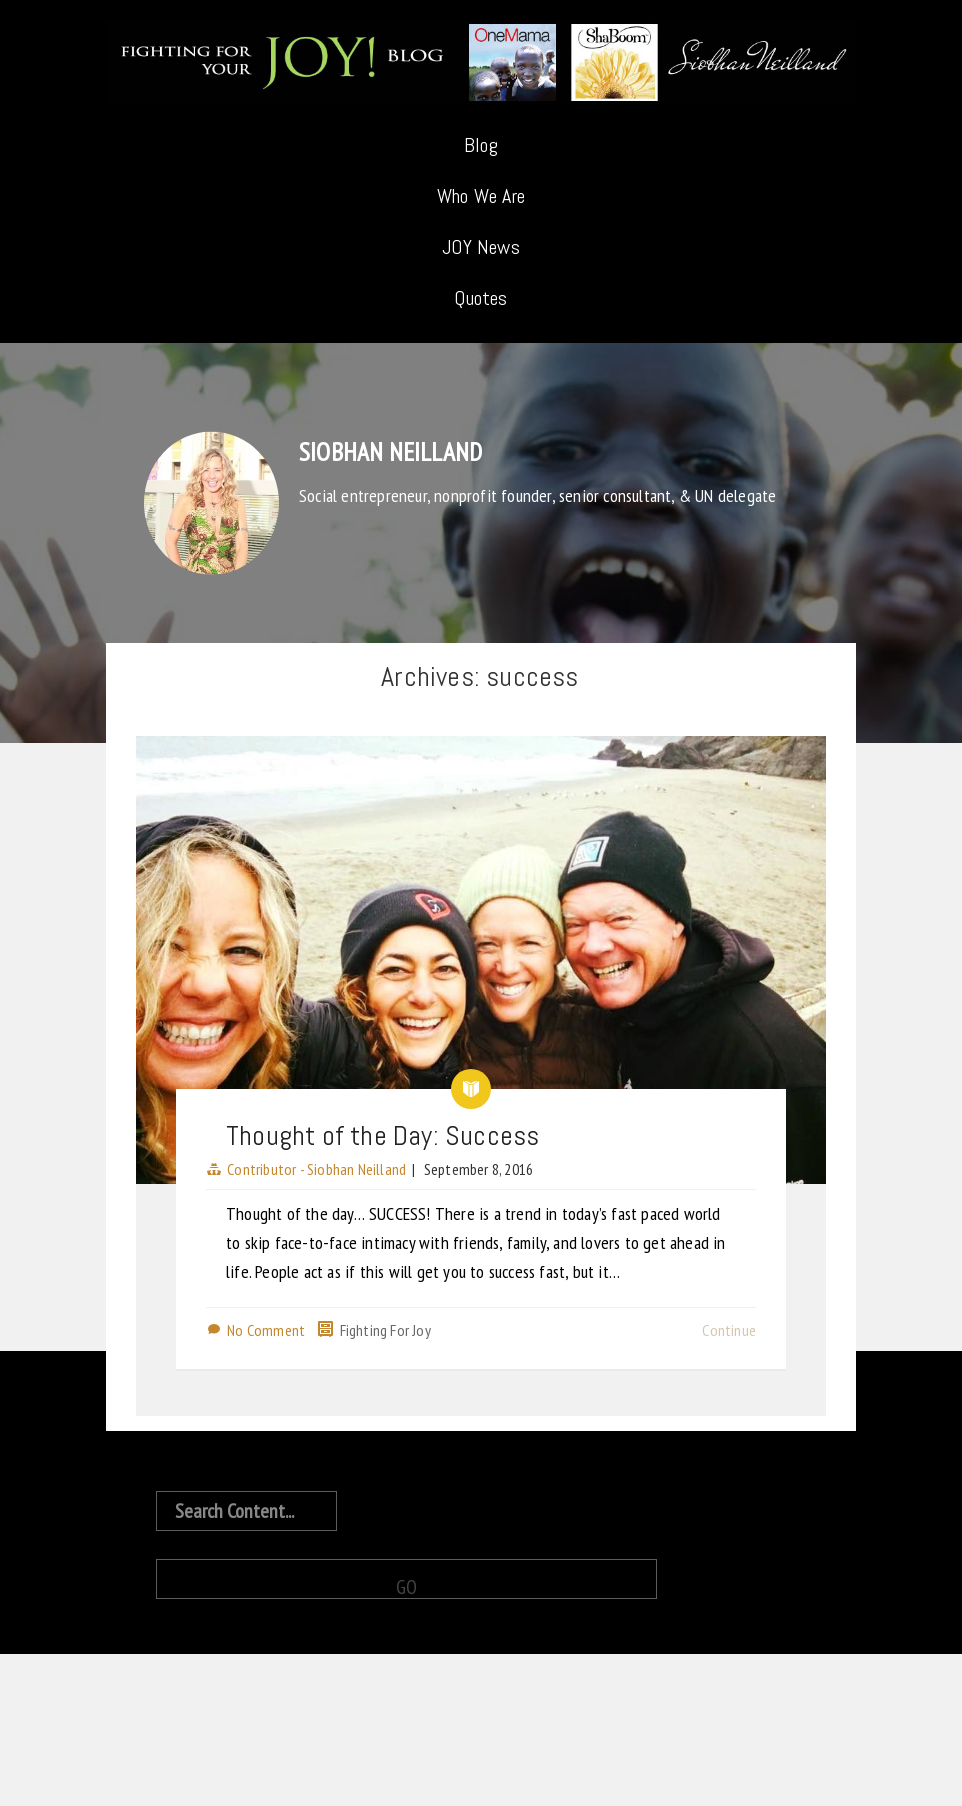 This screenshot has height=1806, width=962. What do you see at coordinates (385, 1330) in the screenshot?
I see `Fighting For Joy` at bounding box center [385, 1330].